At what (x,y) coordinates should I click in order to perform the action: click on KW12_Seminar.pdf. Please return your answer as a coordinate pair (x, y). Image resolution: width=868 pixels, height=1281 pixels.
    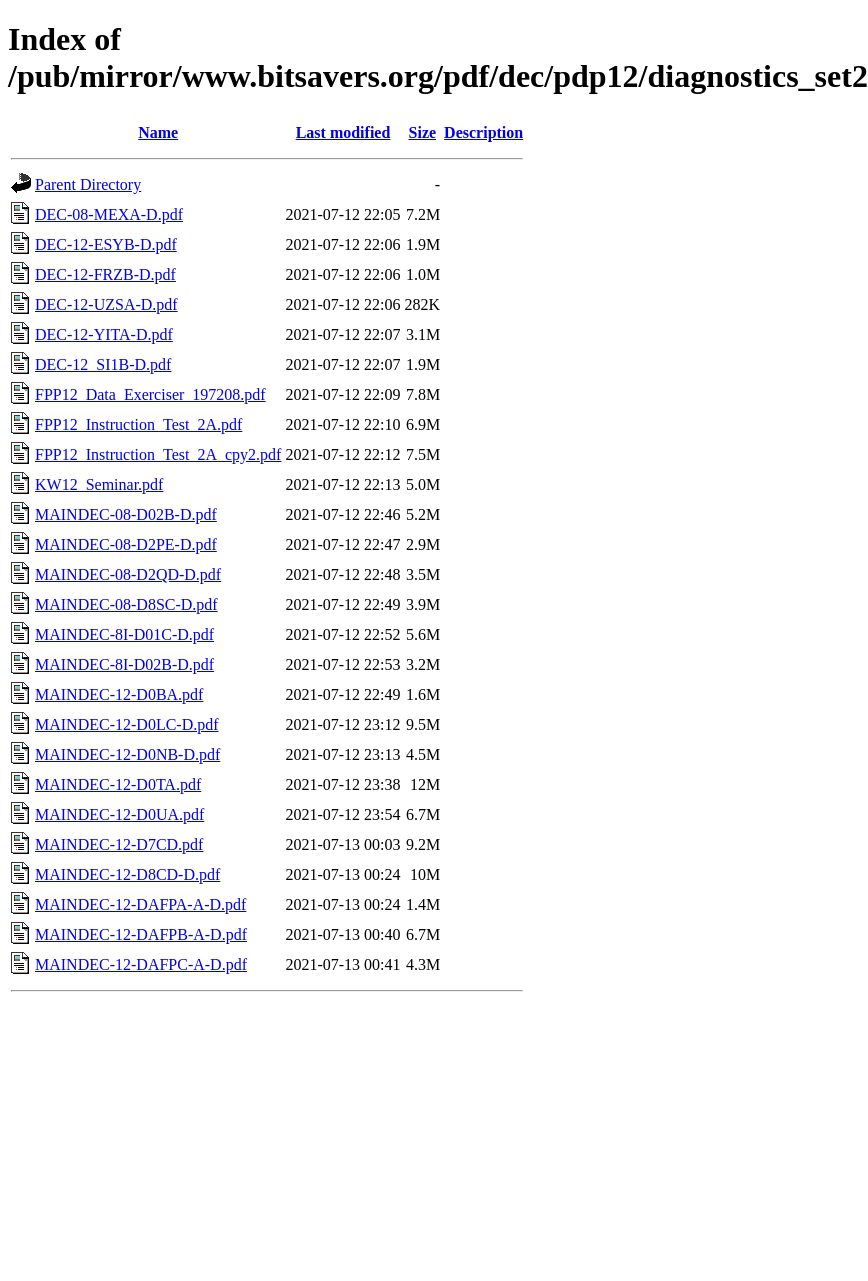
    Looking at the image, I should click on (99, 484).